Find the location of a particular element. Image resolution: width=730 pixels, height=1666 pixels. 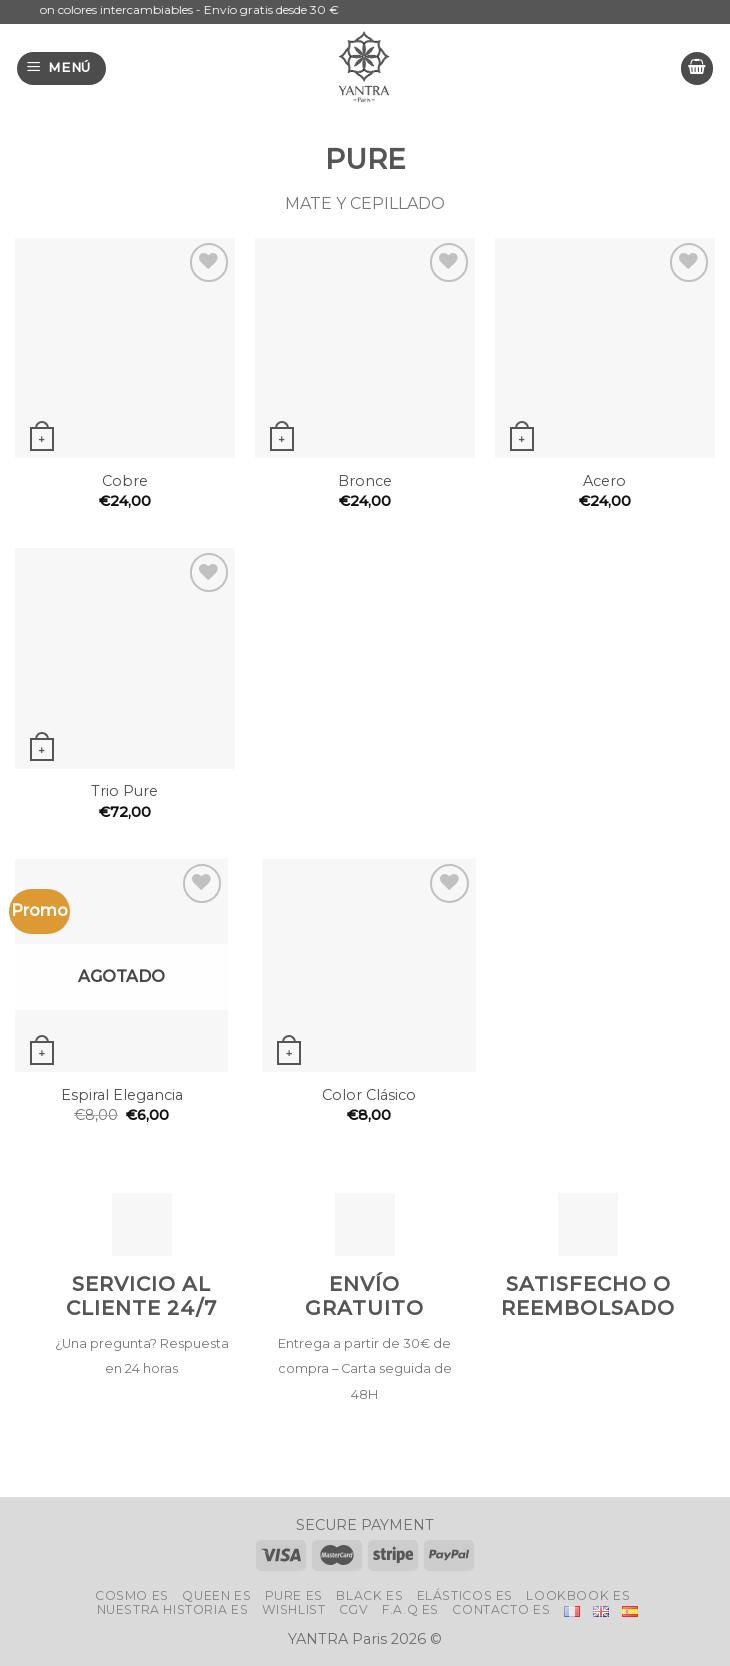

Pure Es is located at coordinates (294, 1595).